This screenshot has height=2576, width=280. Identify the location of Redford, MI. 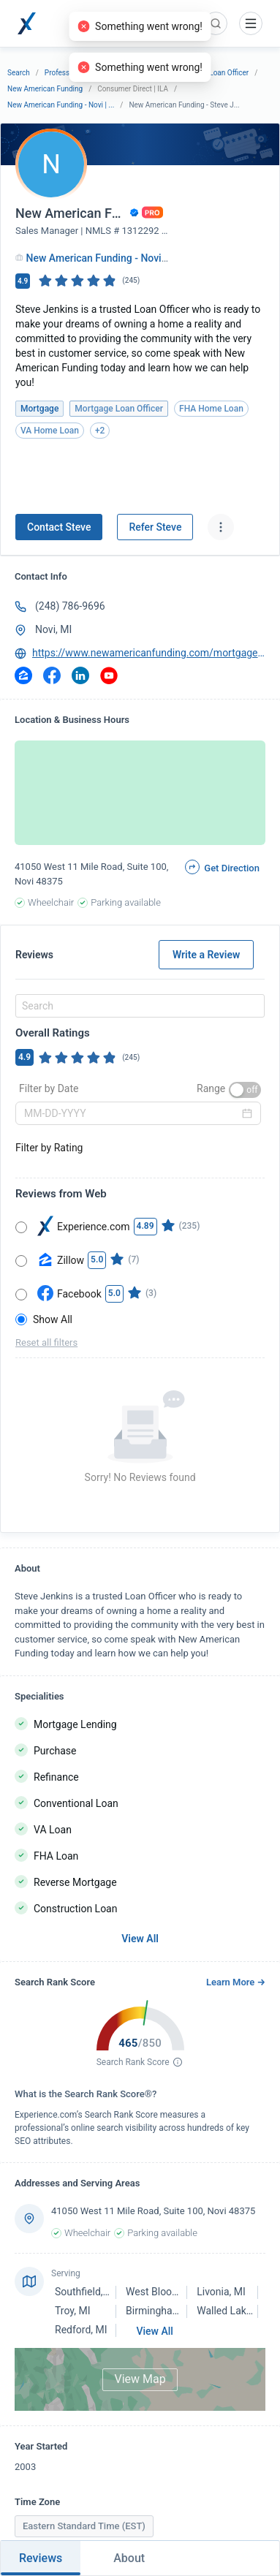
(81, 2330).